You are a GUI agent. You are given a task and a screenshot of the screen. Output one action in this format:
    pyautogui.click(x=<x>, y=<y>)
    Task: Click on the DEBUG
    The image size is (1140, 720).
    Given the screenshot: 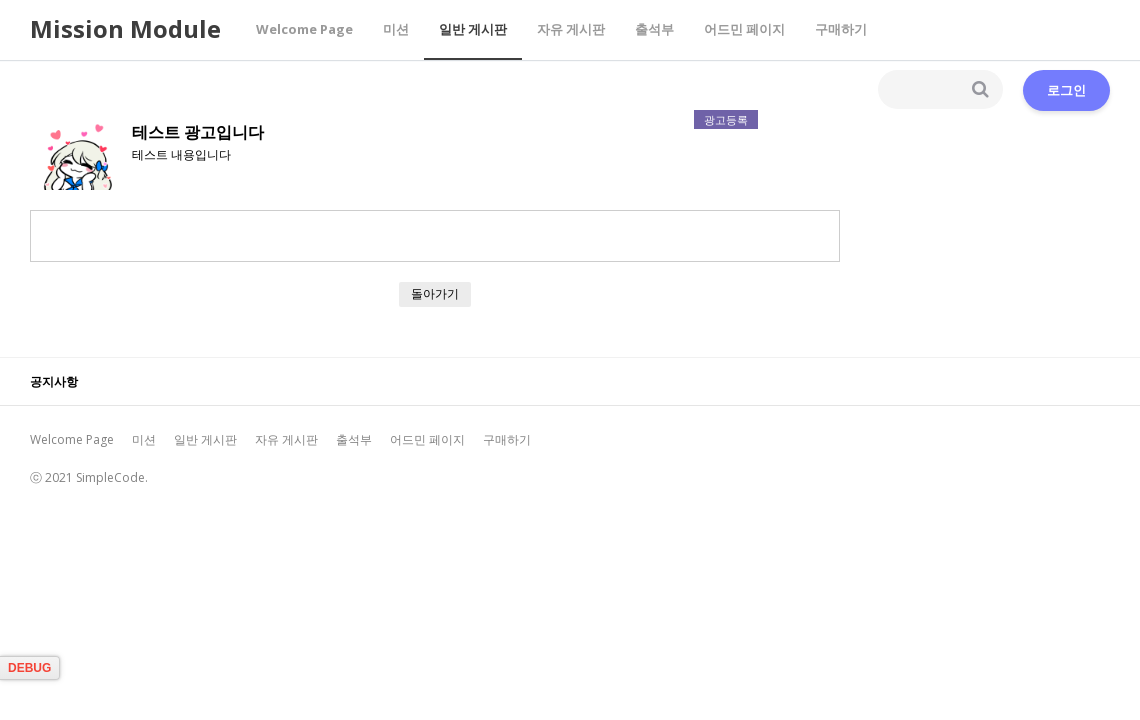 What is the action you would take?
    pyautogui.click(x=29, y=668)
    